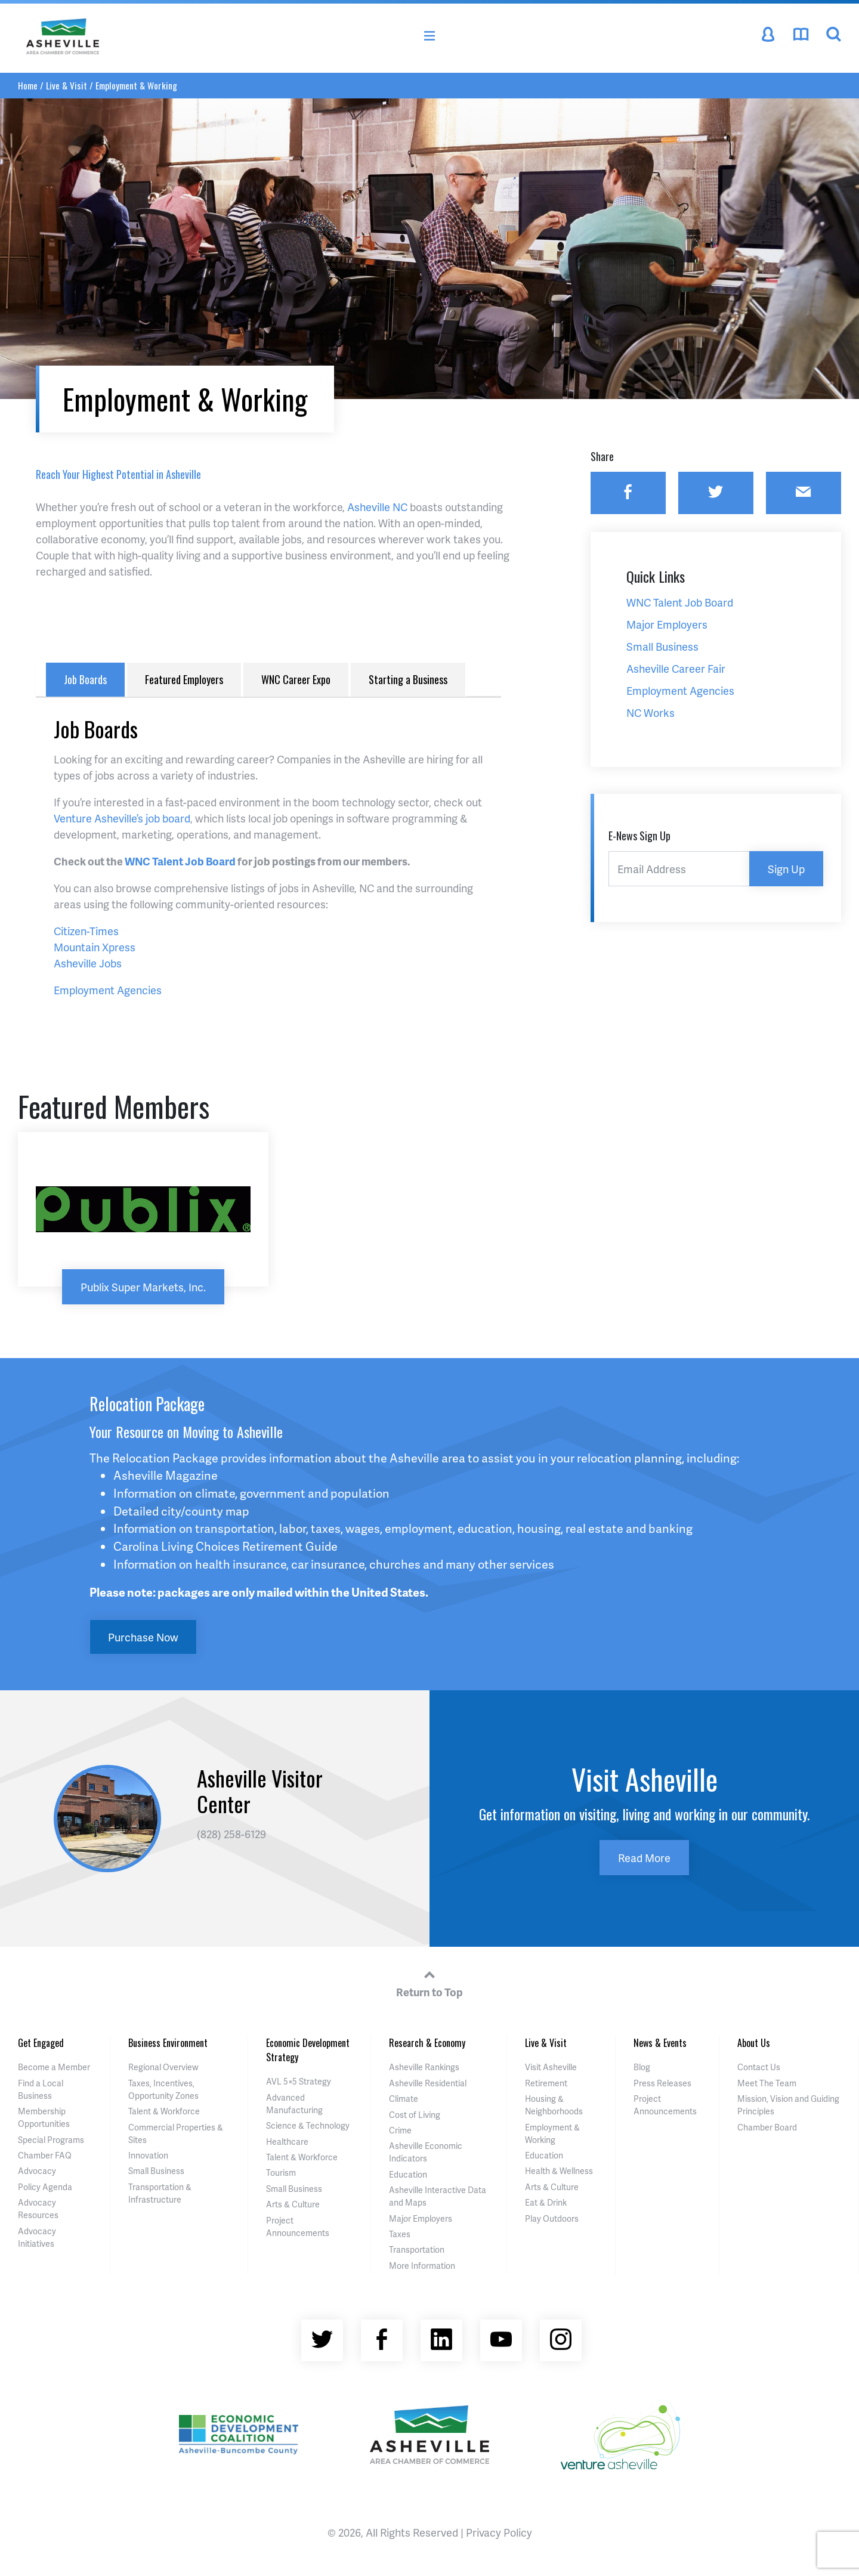 The image size is (859, 2576). Describe the element at coordinates (408, 2174) in the screenshot. I see `Education` at that location.